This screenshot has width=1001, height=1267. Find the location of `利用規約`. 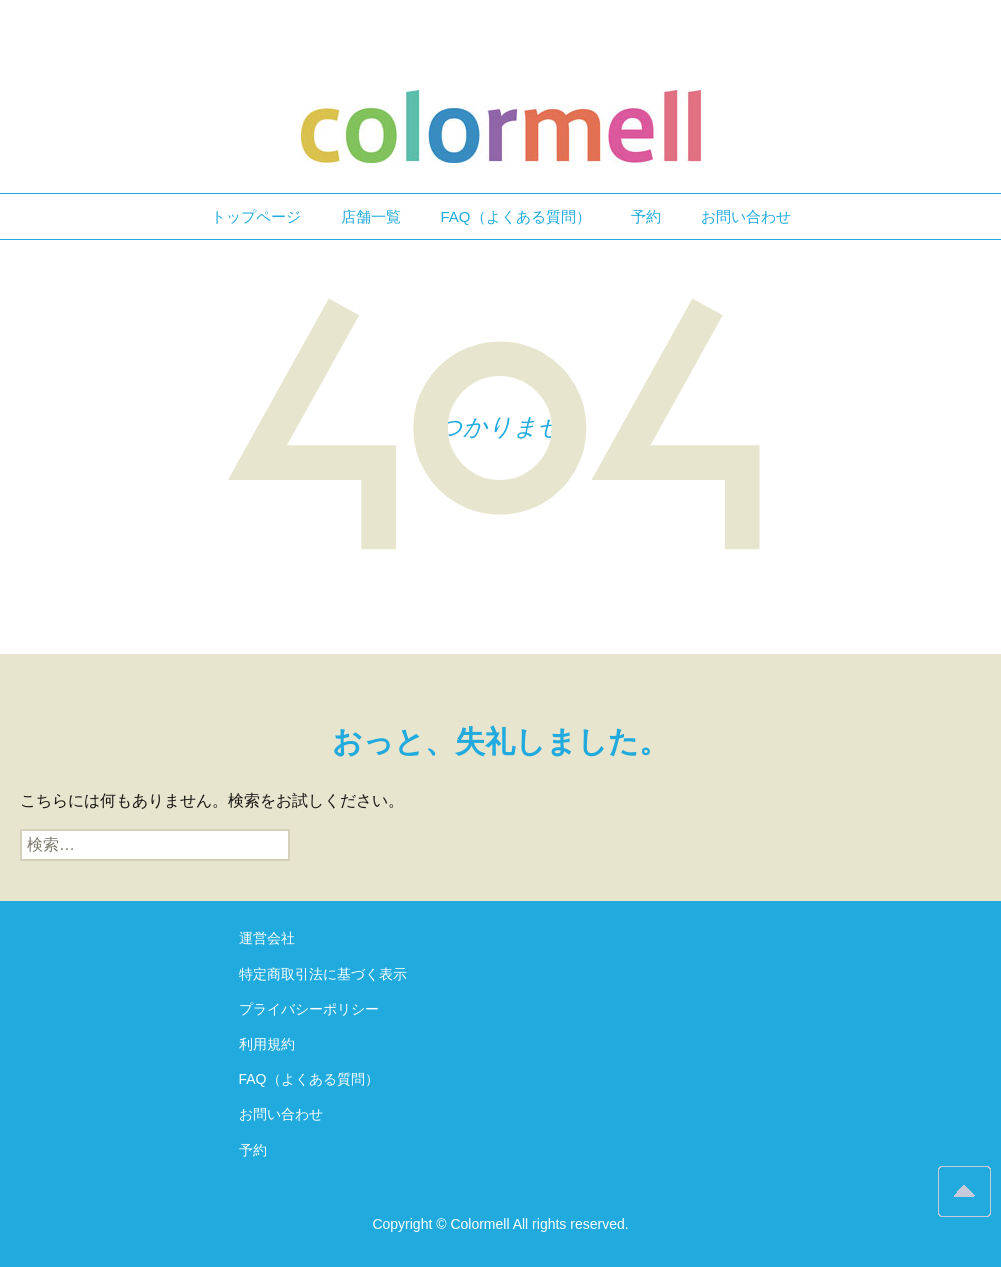

利用規約 is located at coordinates (267, 1044).